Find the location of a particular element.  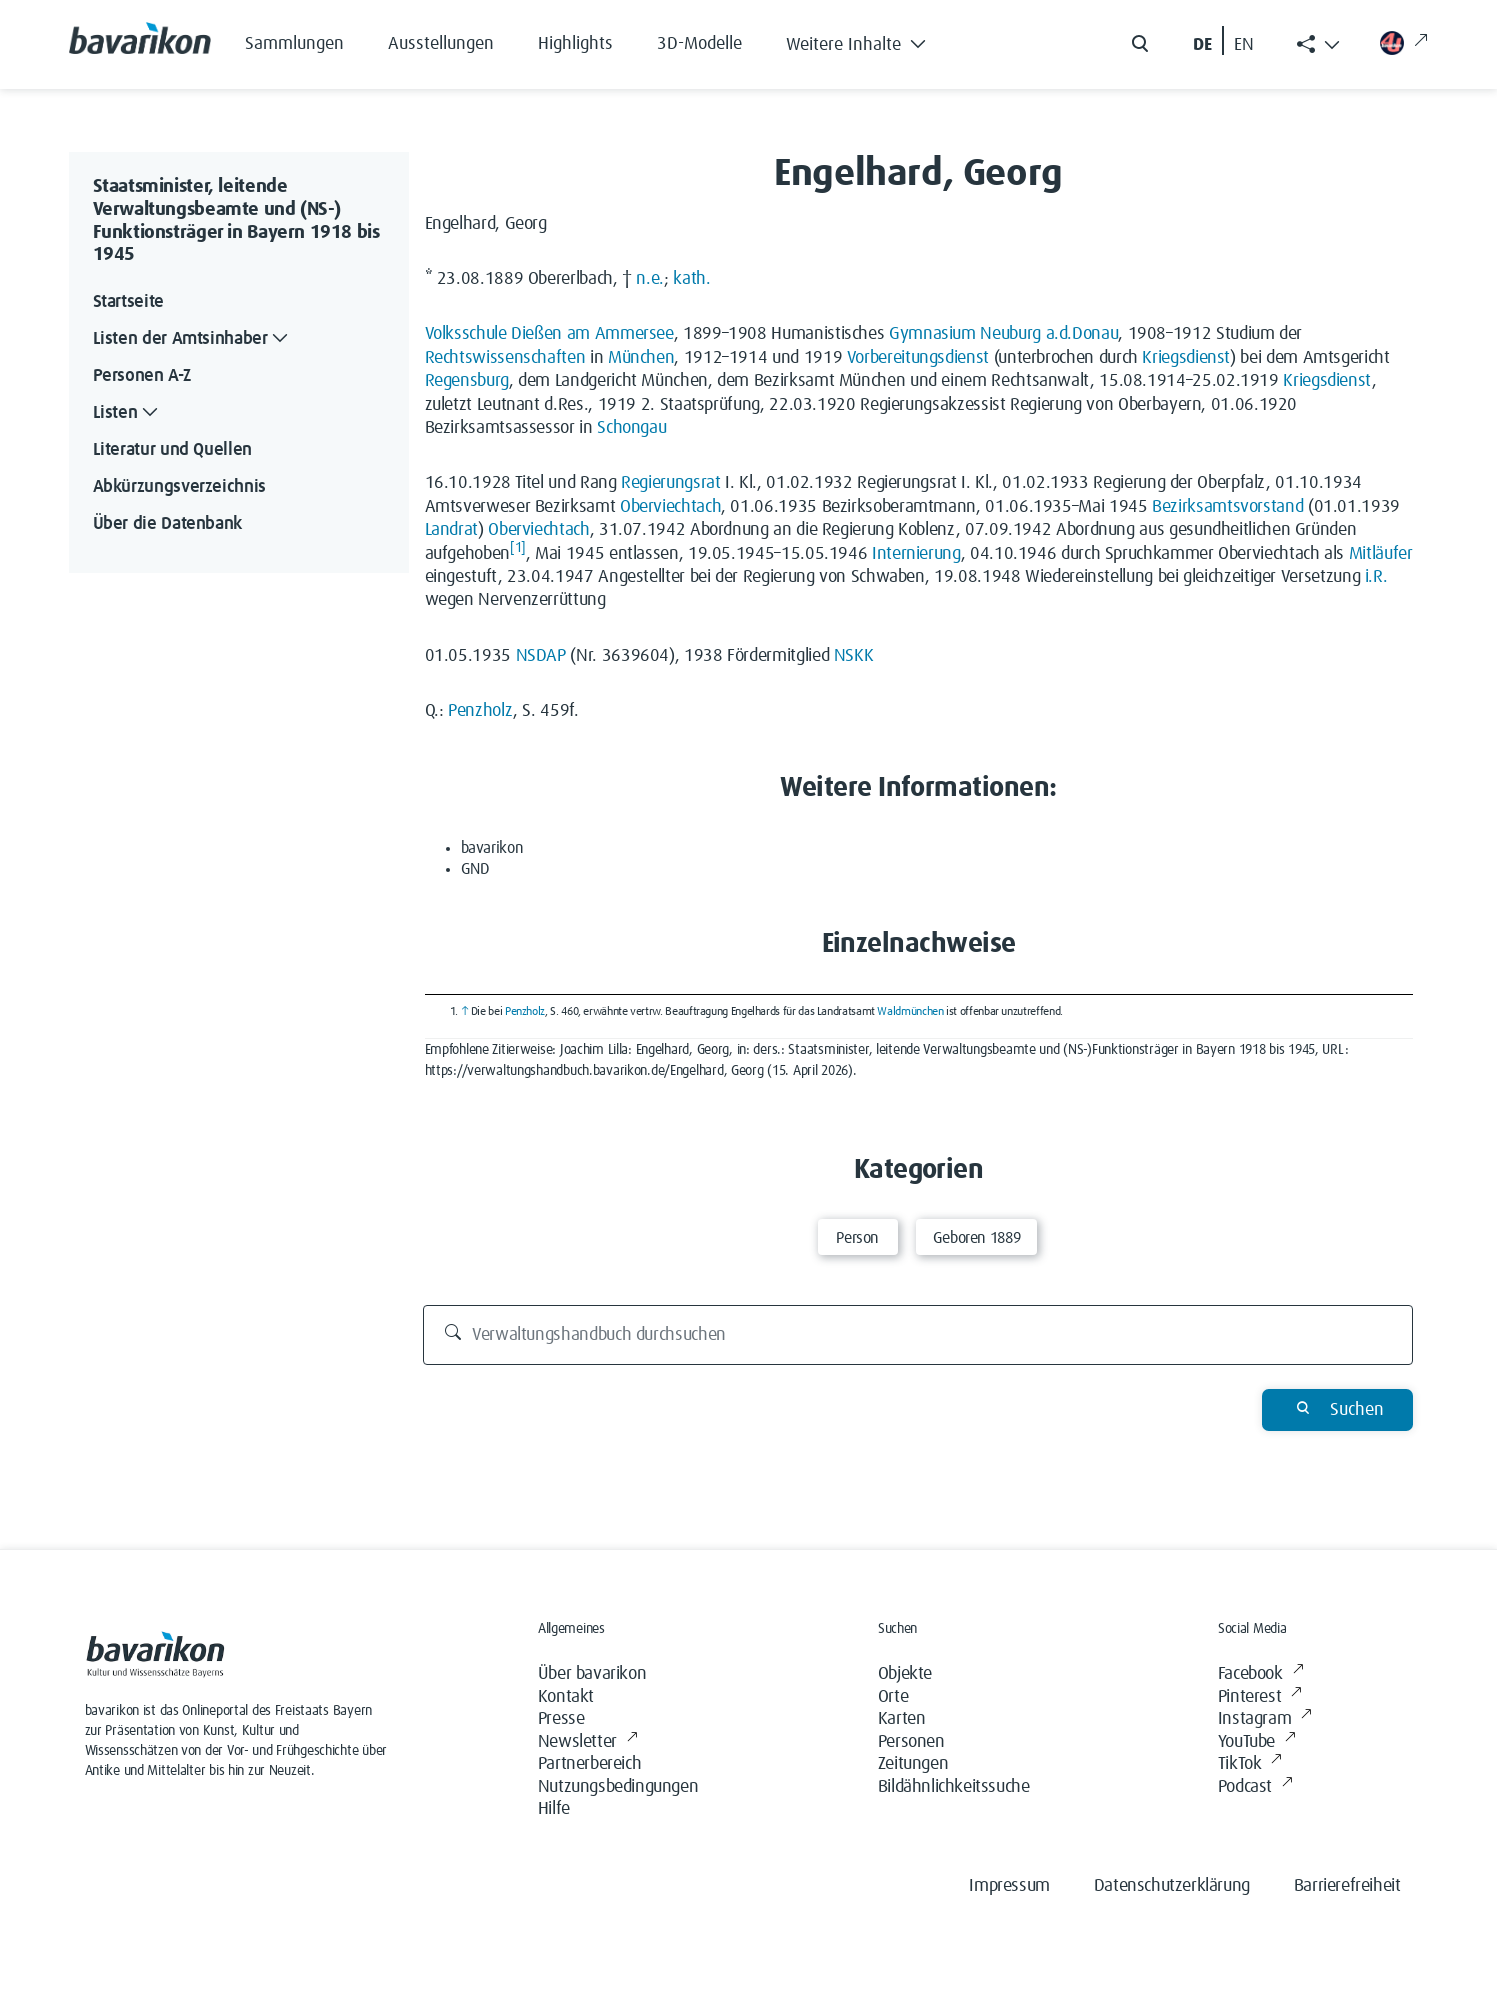

Newsletter is located at coordinates (588, 1742).